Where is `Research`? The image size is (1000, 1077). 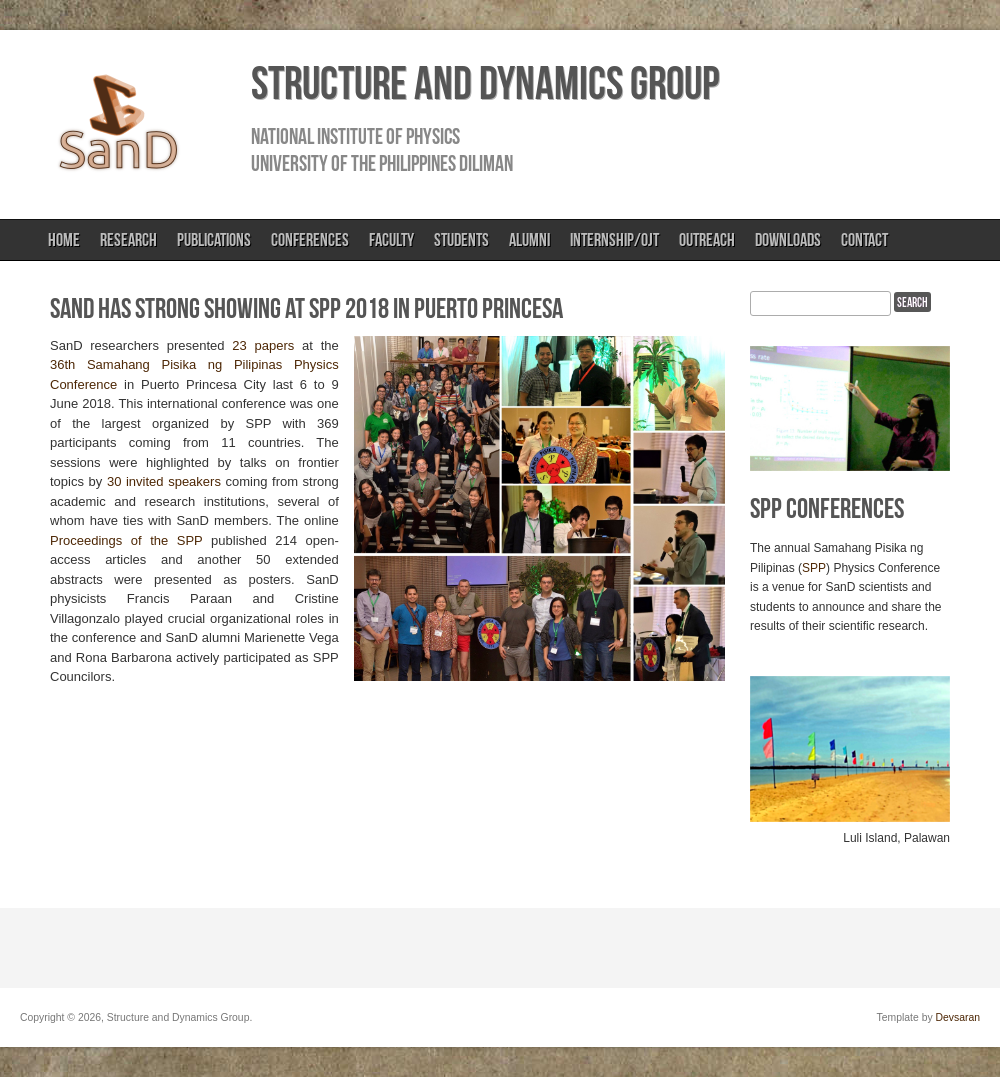 Research is located at coordinates (128, 240).